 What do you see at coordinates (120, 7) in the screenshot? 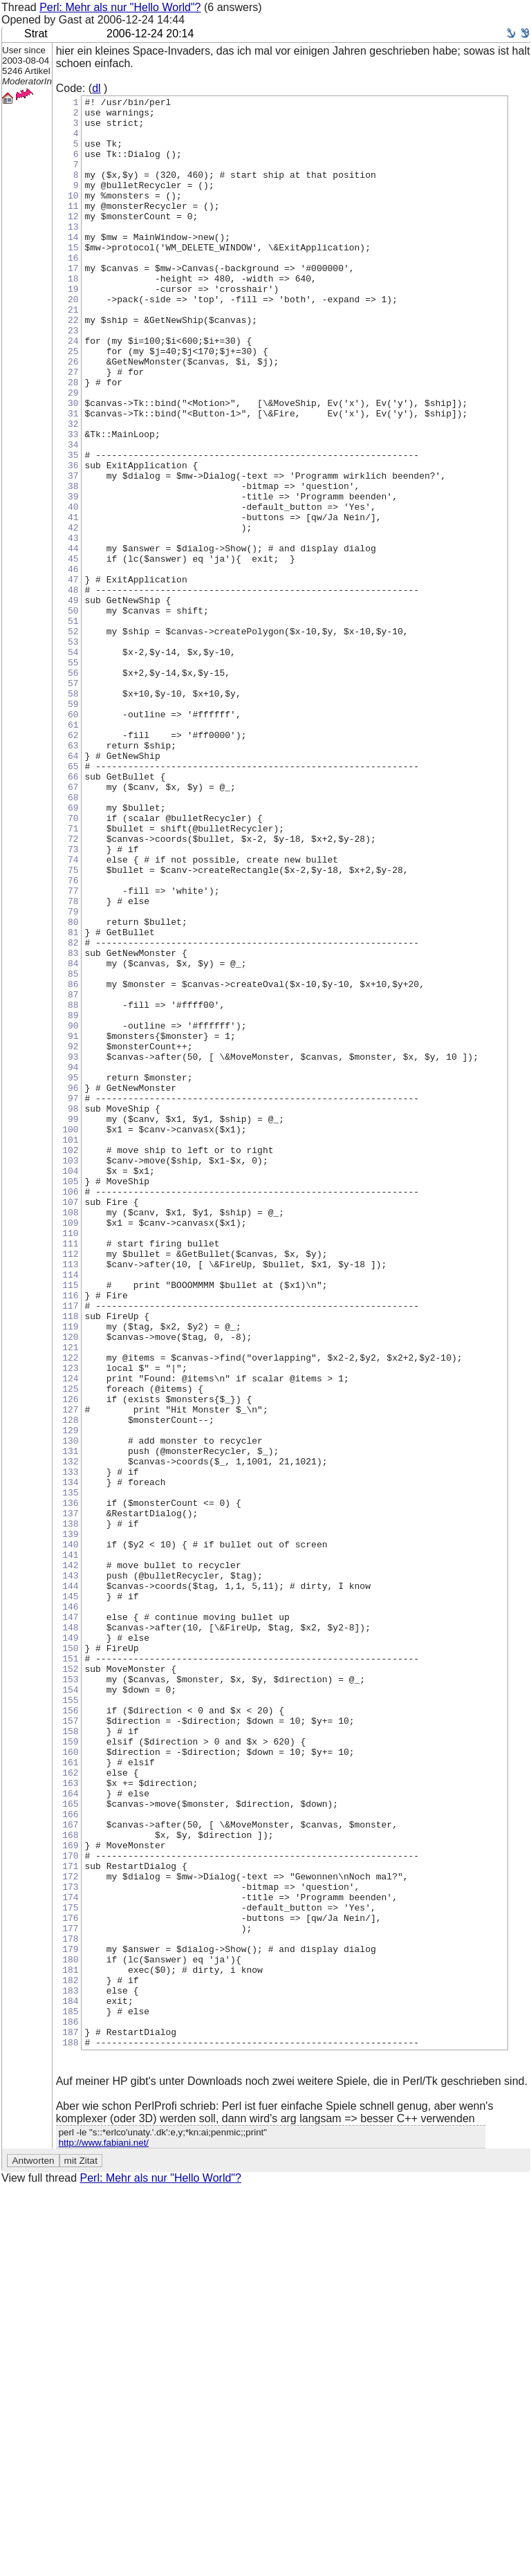
I see `Perl: Mehr als nur "Hello World"?` at bounding box center [120, 7].